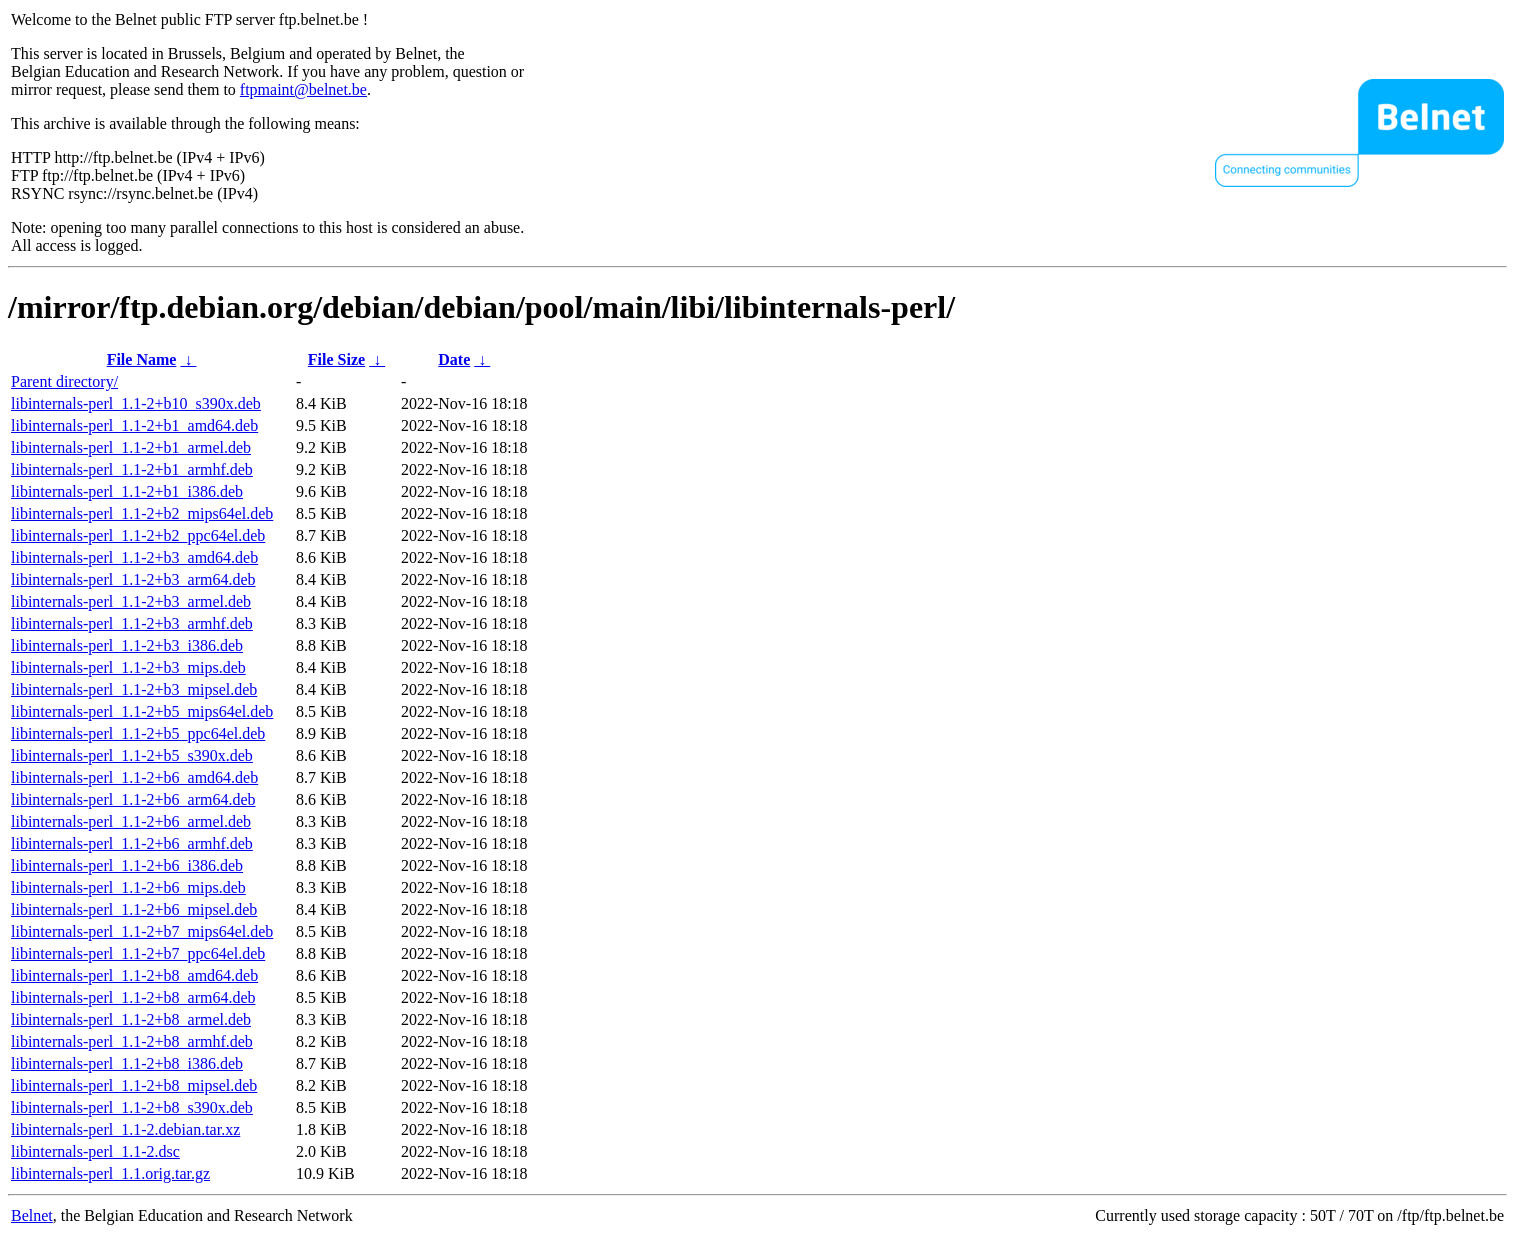 The height and width of the screenshot is (1236, 1515). What do you see at coordinates (136, 403) in the screenshot?
I see `libinternals-perl_1.1-2+b10_s390x.deb` at bounding box center [136, 403].